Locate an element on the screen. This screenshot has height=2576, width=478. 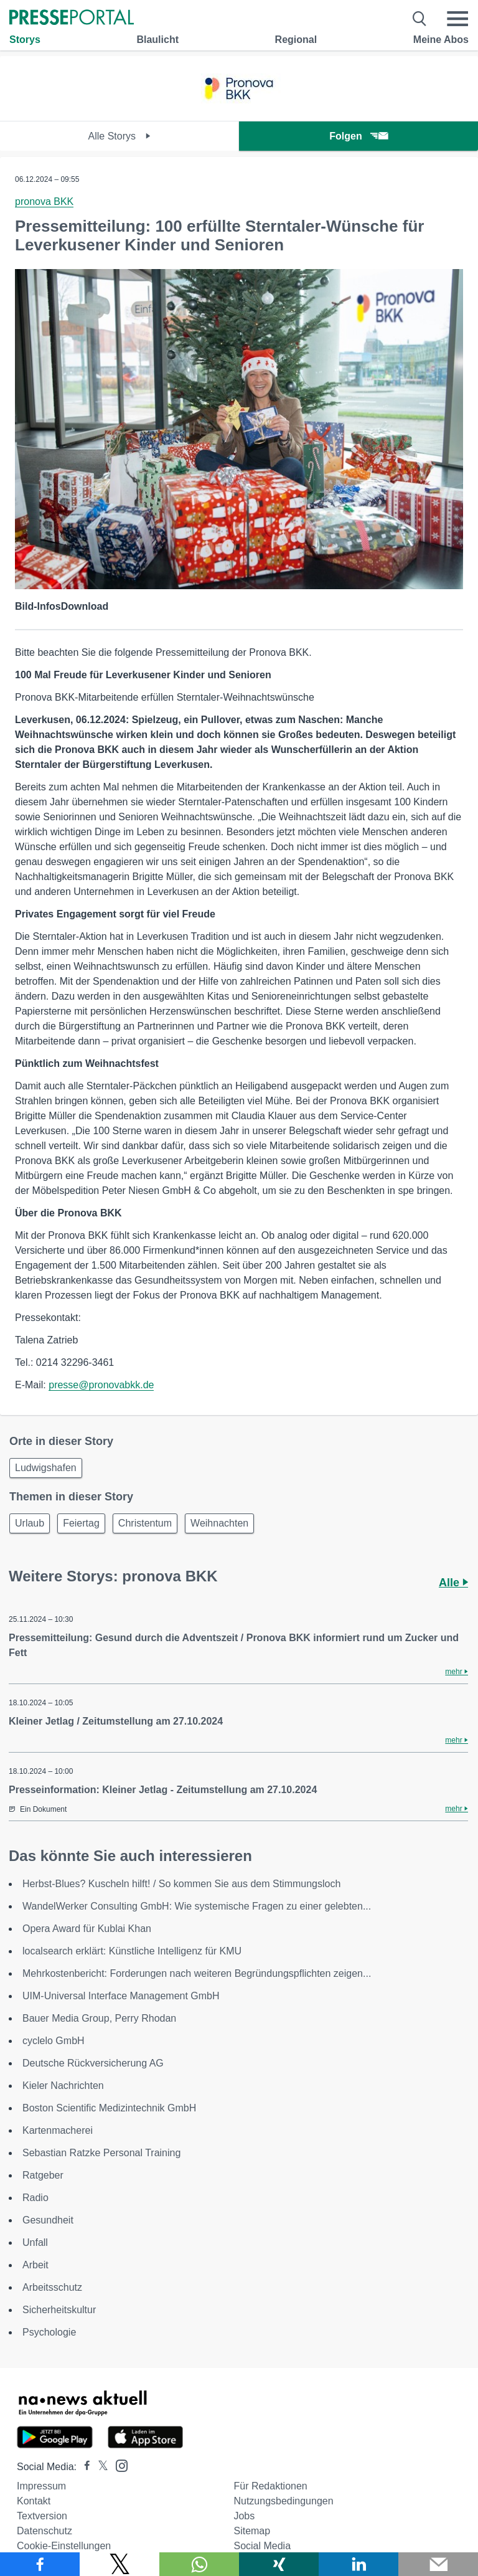
[Teilen über WhatsApp] is located at coordinates (199, 2564).